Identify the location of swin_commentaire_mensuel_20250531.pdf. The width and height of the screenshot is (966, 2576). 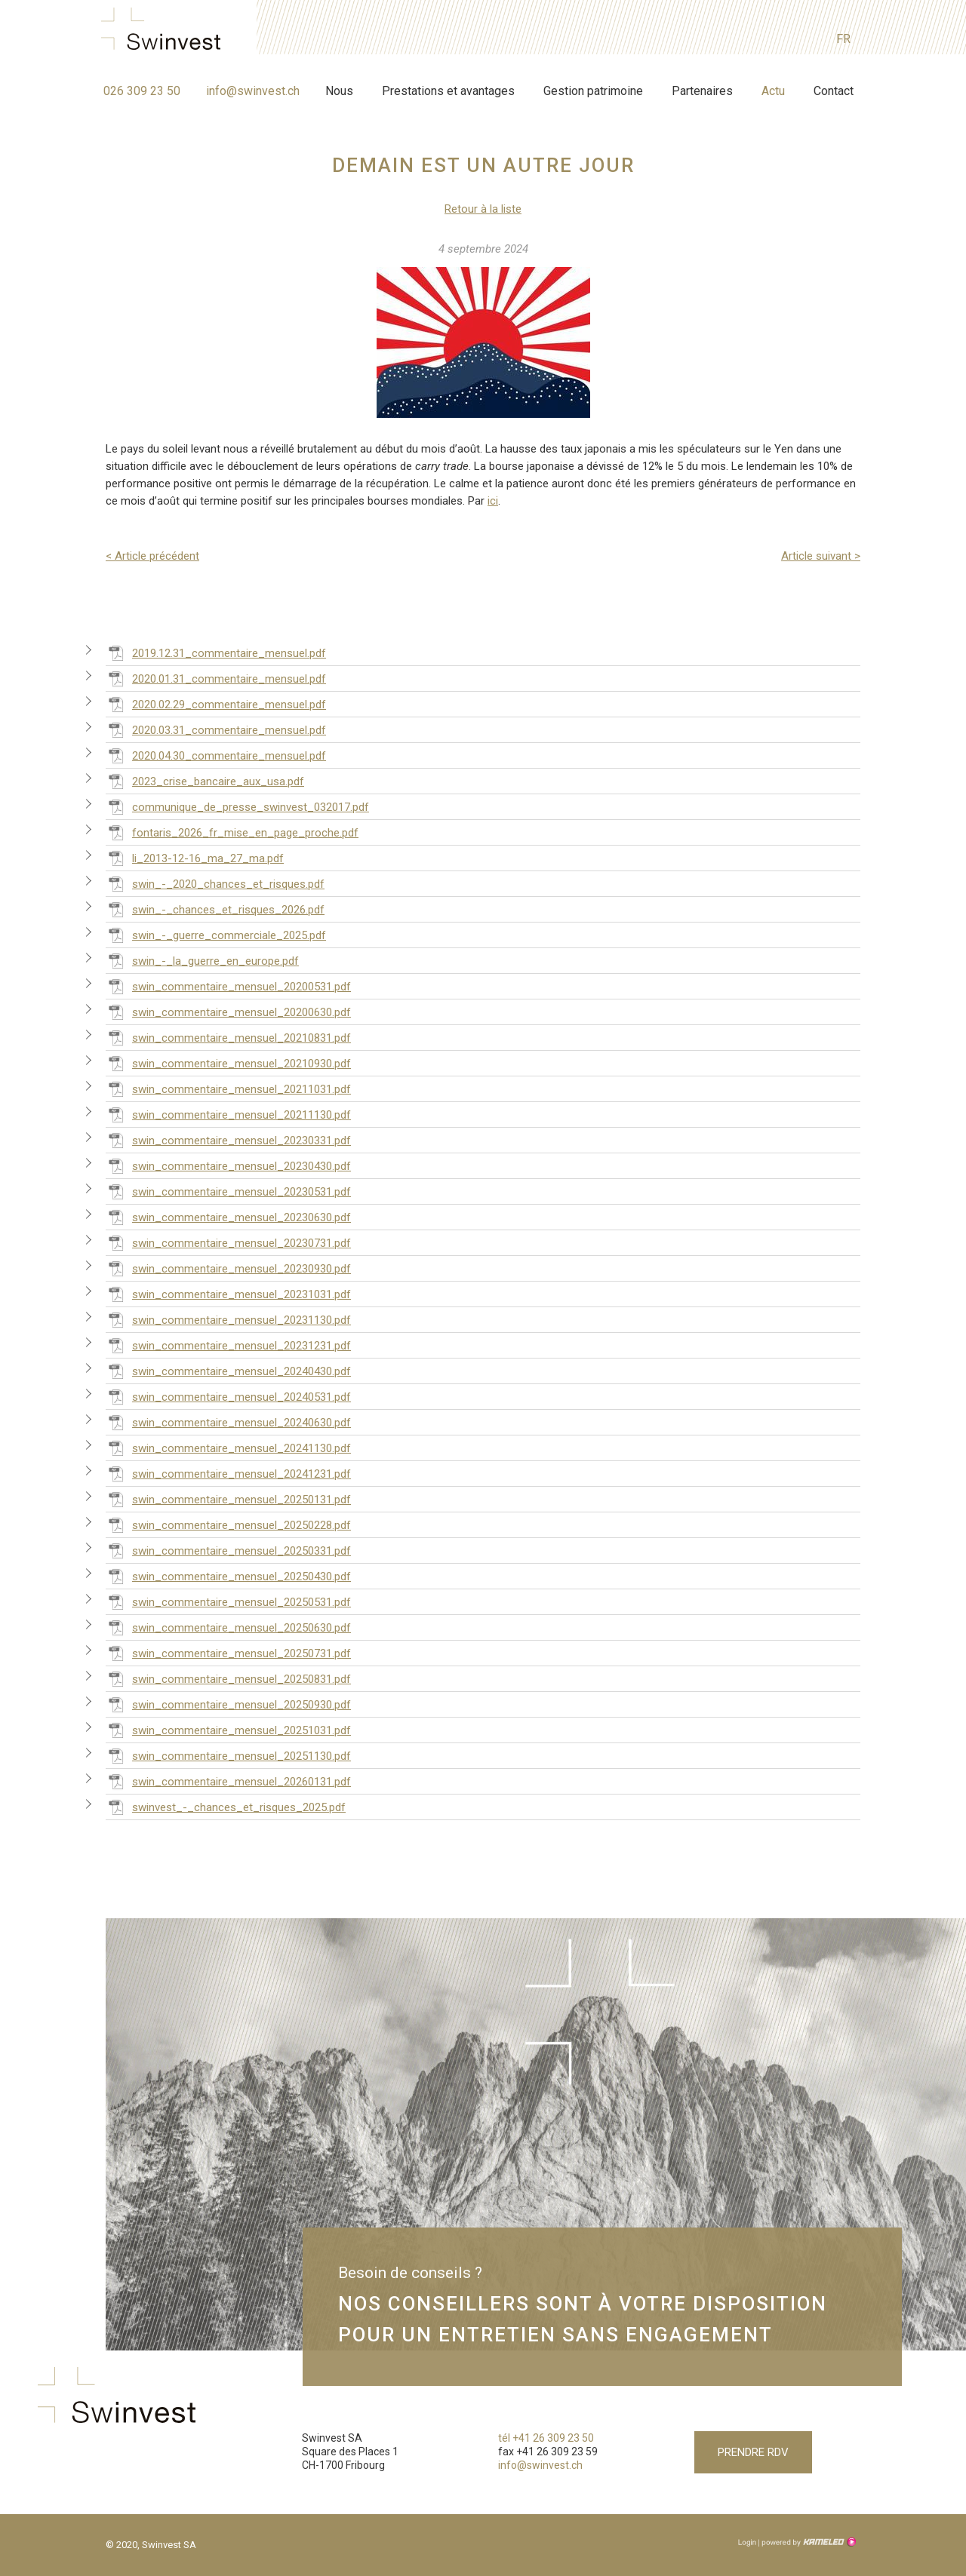
(228, 1601).